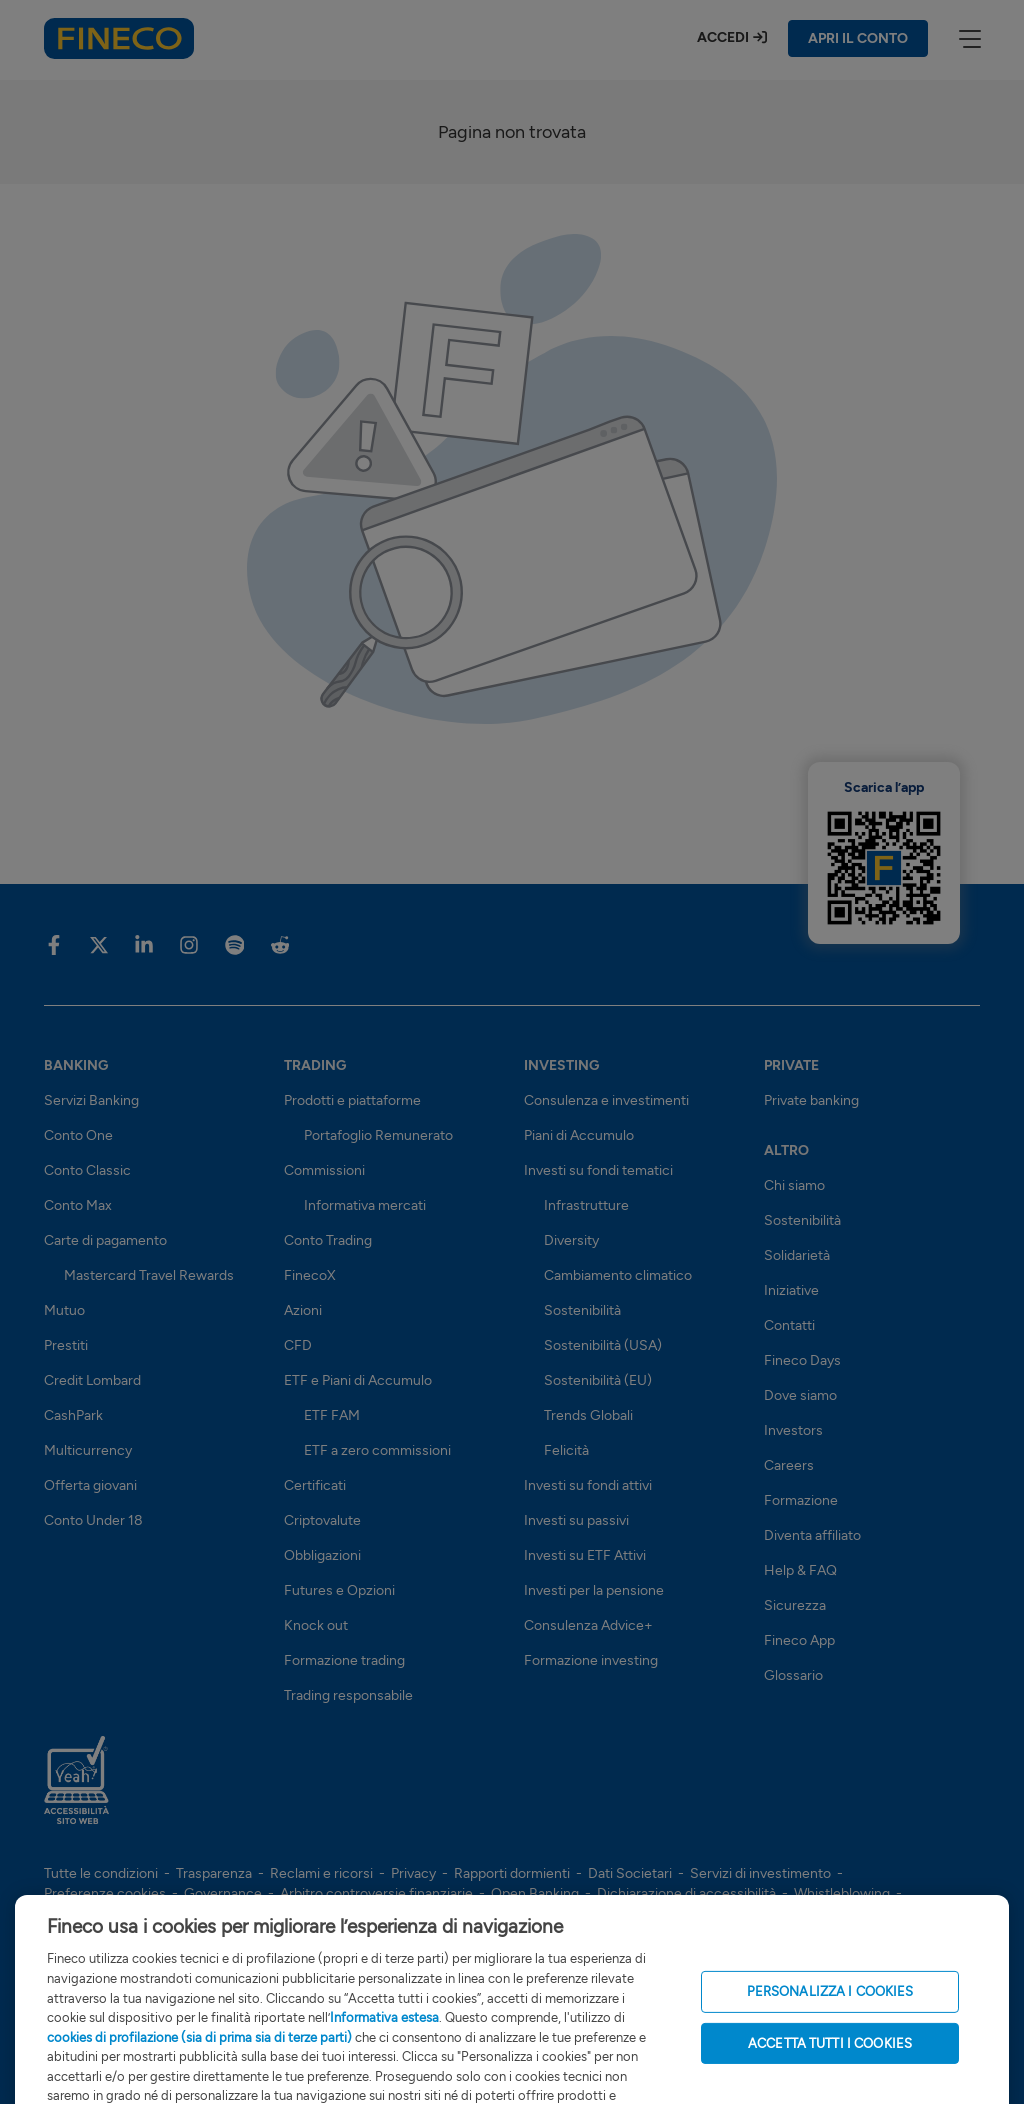 This screenshot has height=2104, width=1024. Describe the element at coordinates (576, 1520) in the screenshot. I see `Investi su passivi` at that location.